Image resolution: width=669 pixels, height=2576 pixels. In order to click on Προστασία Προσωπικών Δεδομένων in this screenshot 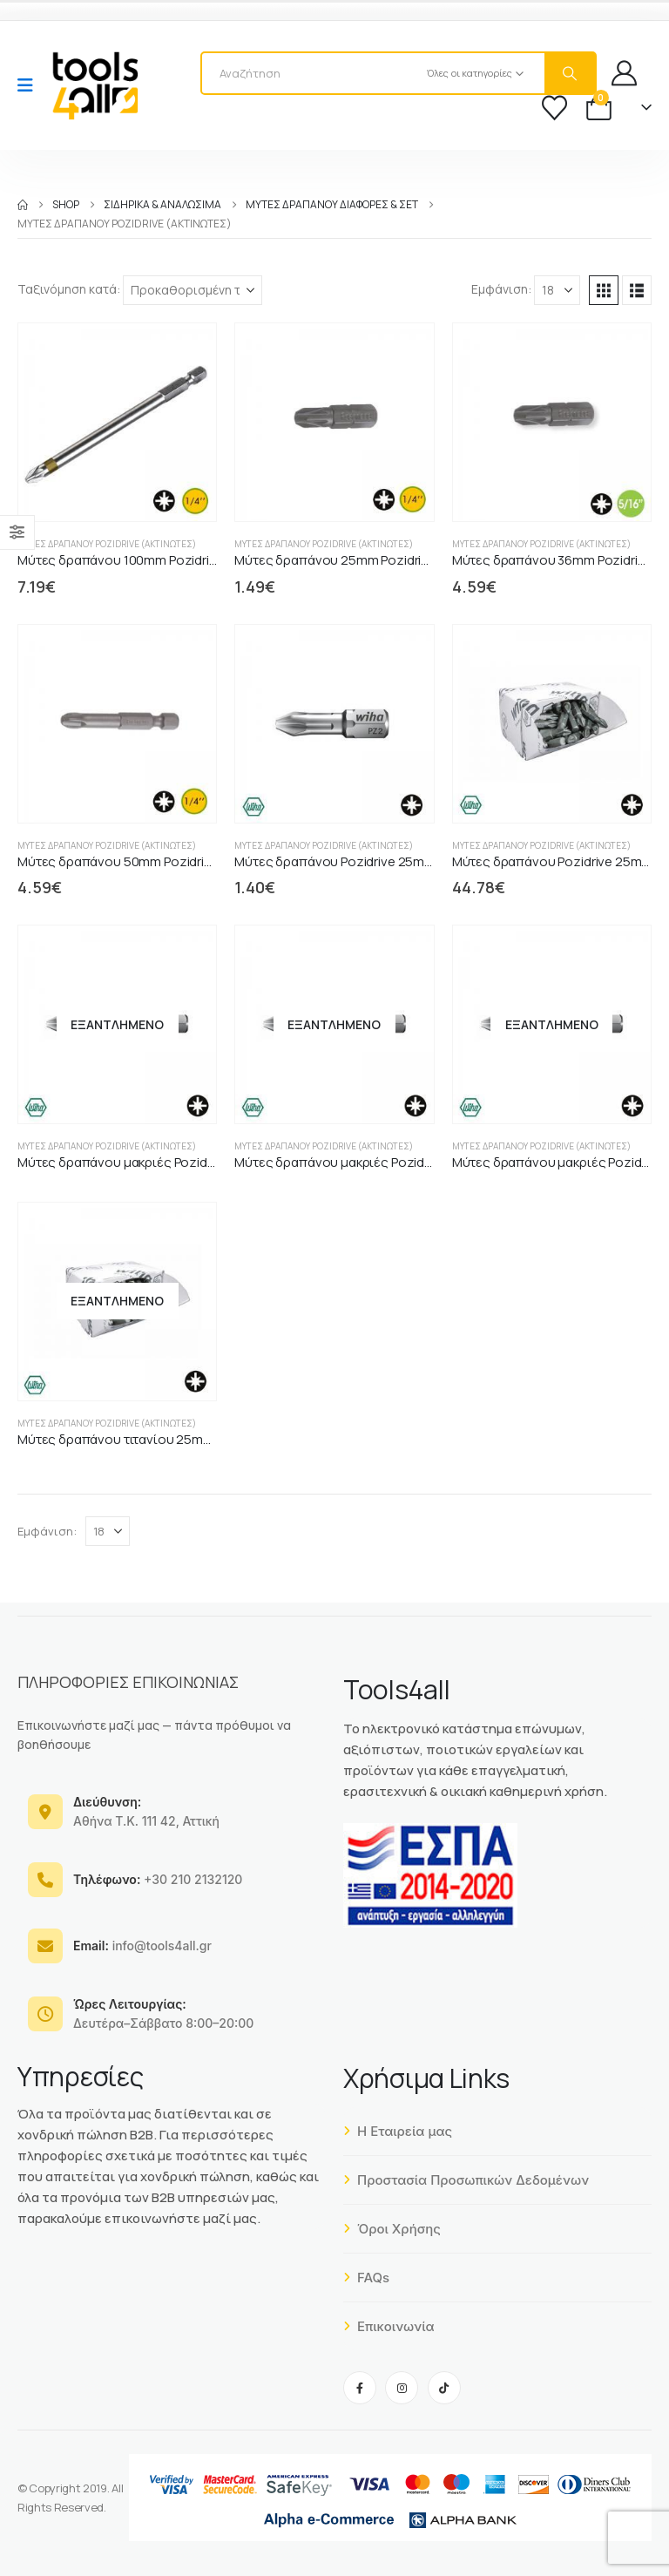, I will do `click(466, 2180)`.